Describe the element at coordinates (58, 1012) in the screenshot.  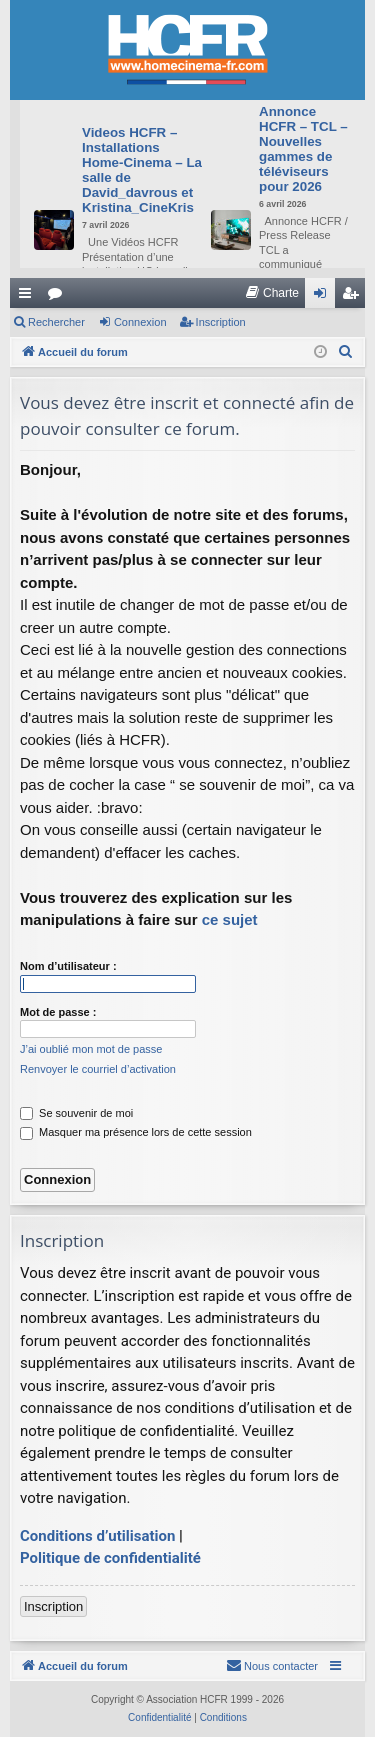
I see `Mot de passe :` at that location.